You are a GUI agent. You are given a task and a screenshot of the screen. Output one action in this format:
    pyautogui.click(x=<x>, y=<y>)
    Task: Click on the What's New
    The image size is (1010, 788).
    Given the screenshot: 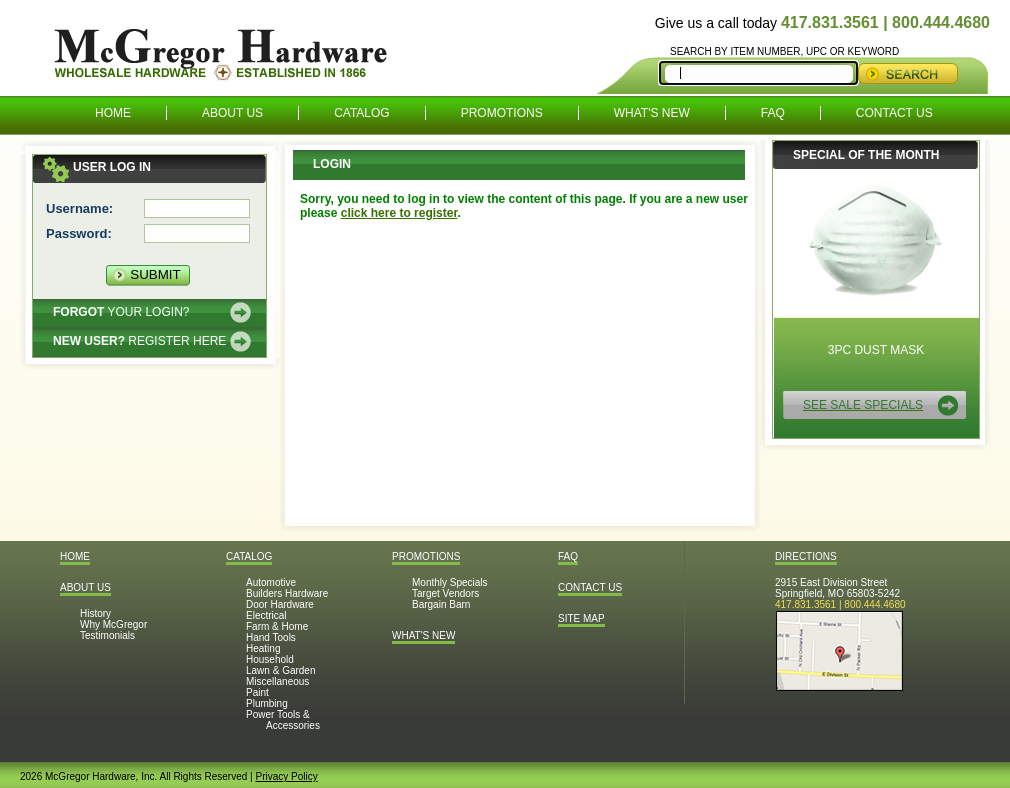 What is the action you would take?
    pyautogui.click(x=652, y=113)
    